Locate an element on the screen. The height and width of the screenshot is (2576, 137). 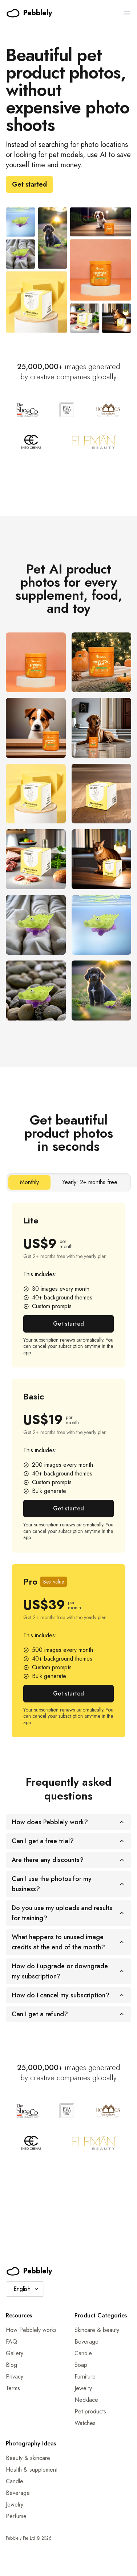
Candle is located at coordinates (83, 2353).